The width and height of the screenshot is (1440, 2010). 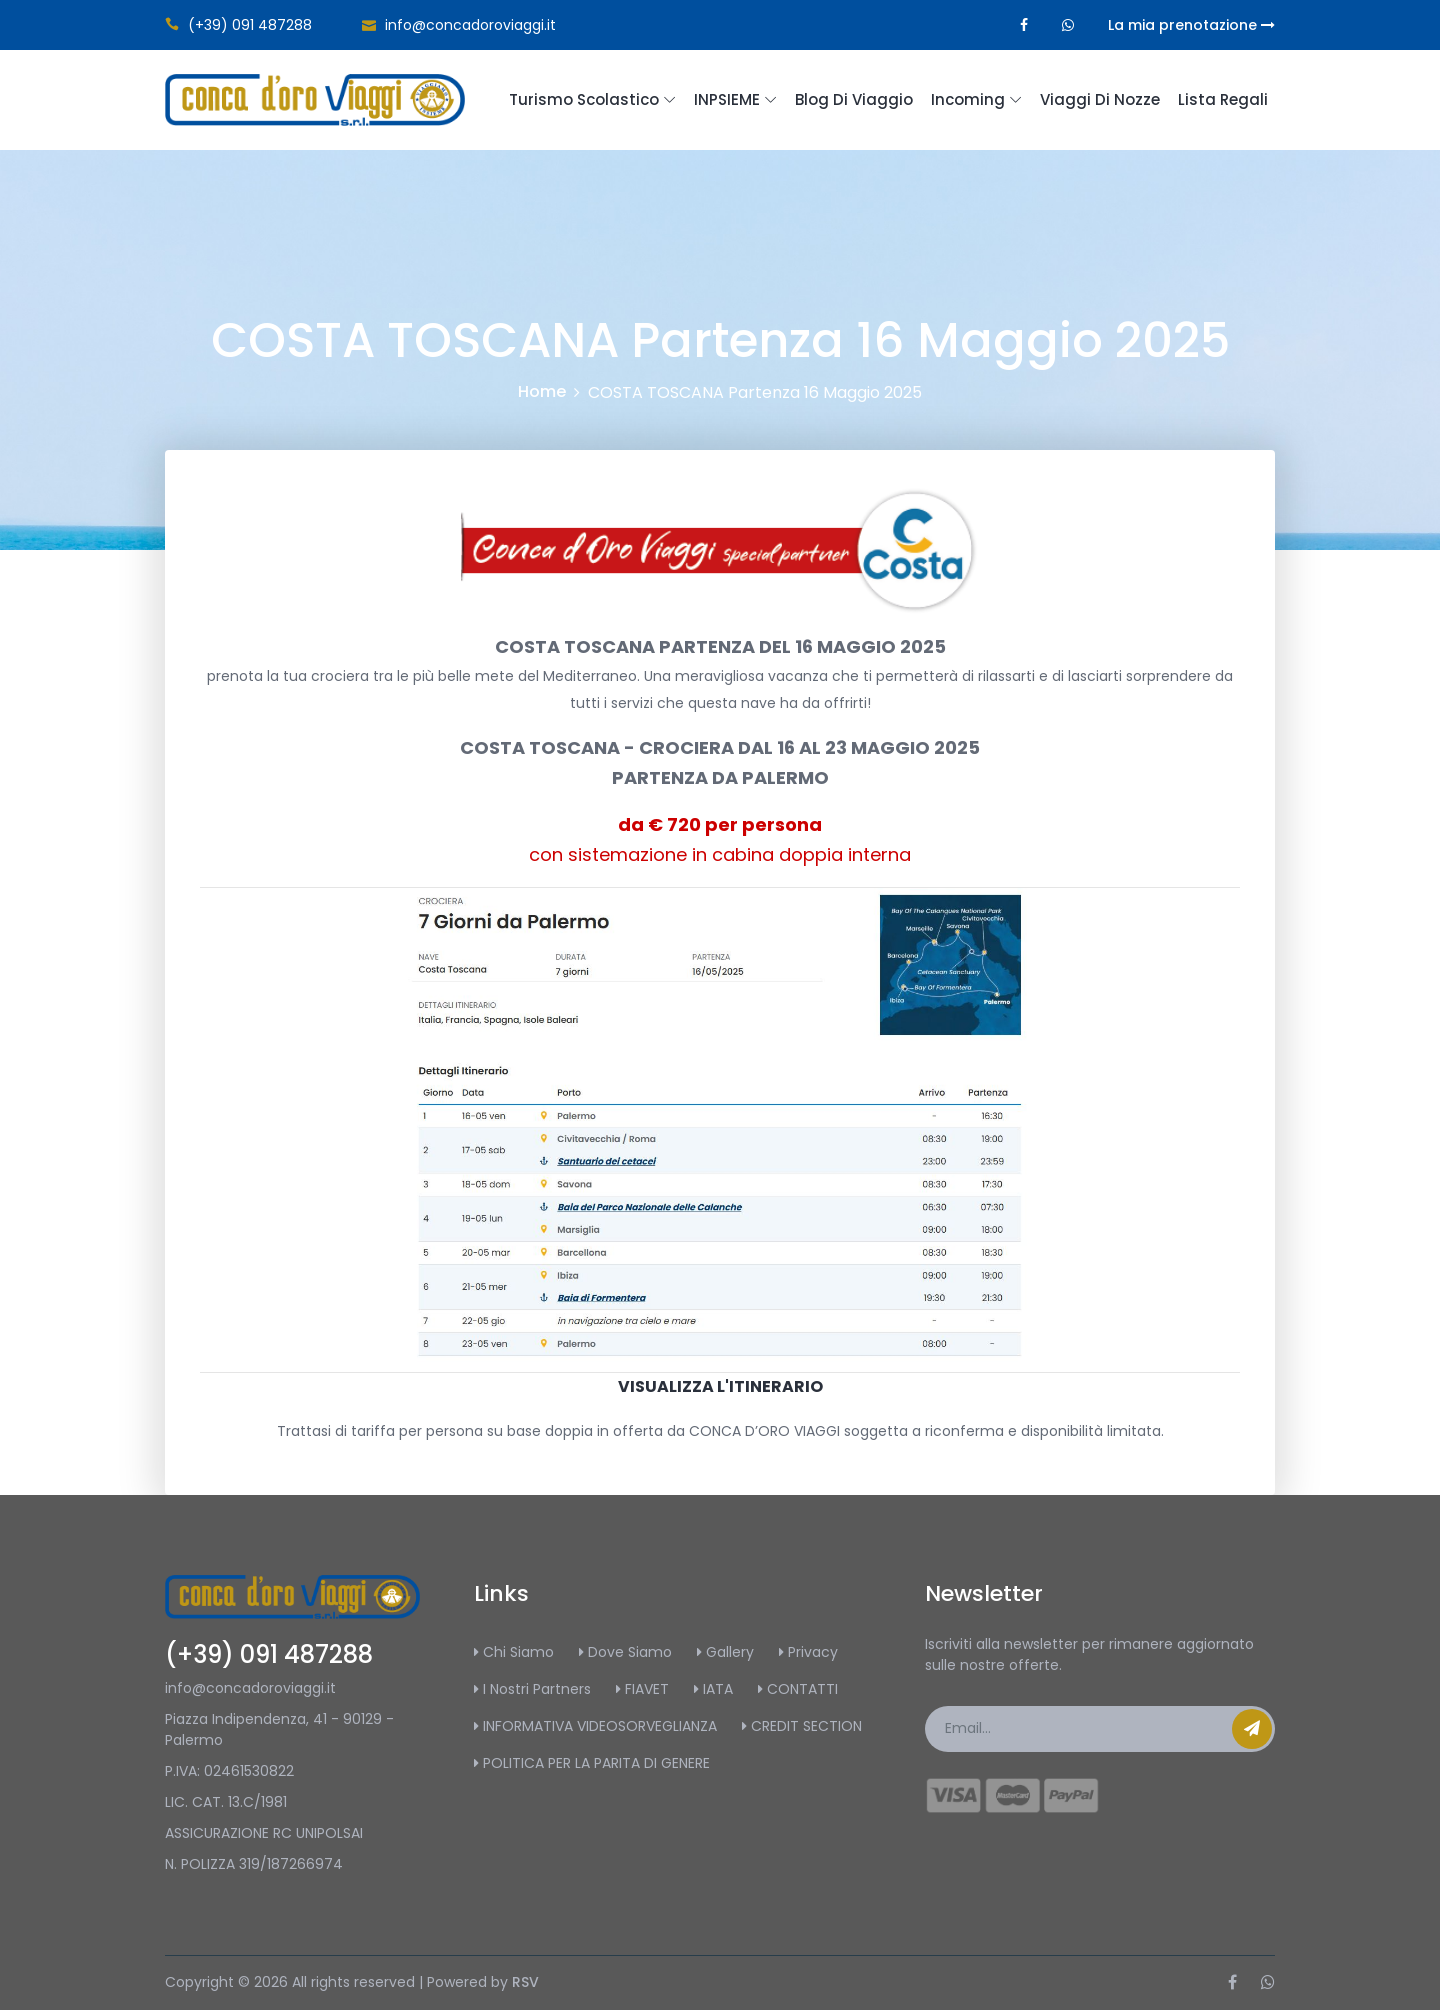 I want to click on I Nostri Partners, so click(x=532, y=1689).